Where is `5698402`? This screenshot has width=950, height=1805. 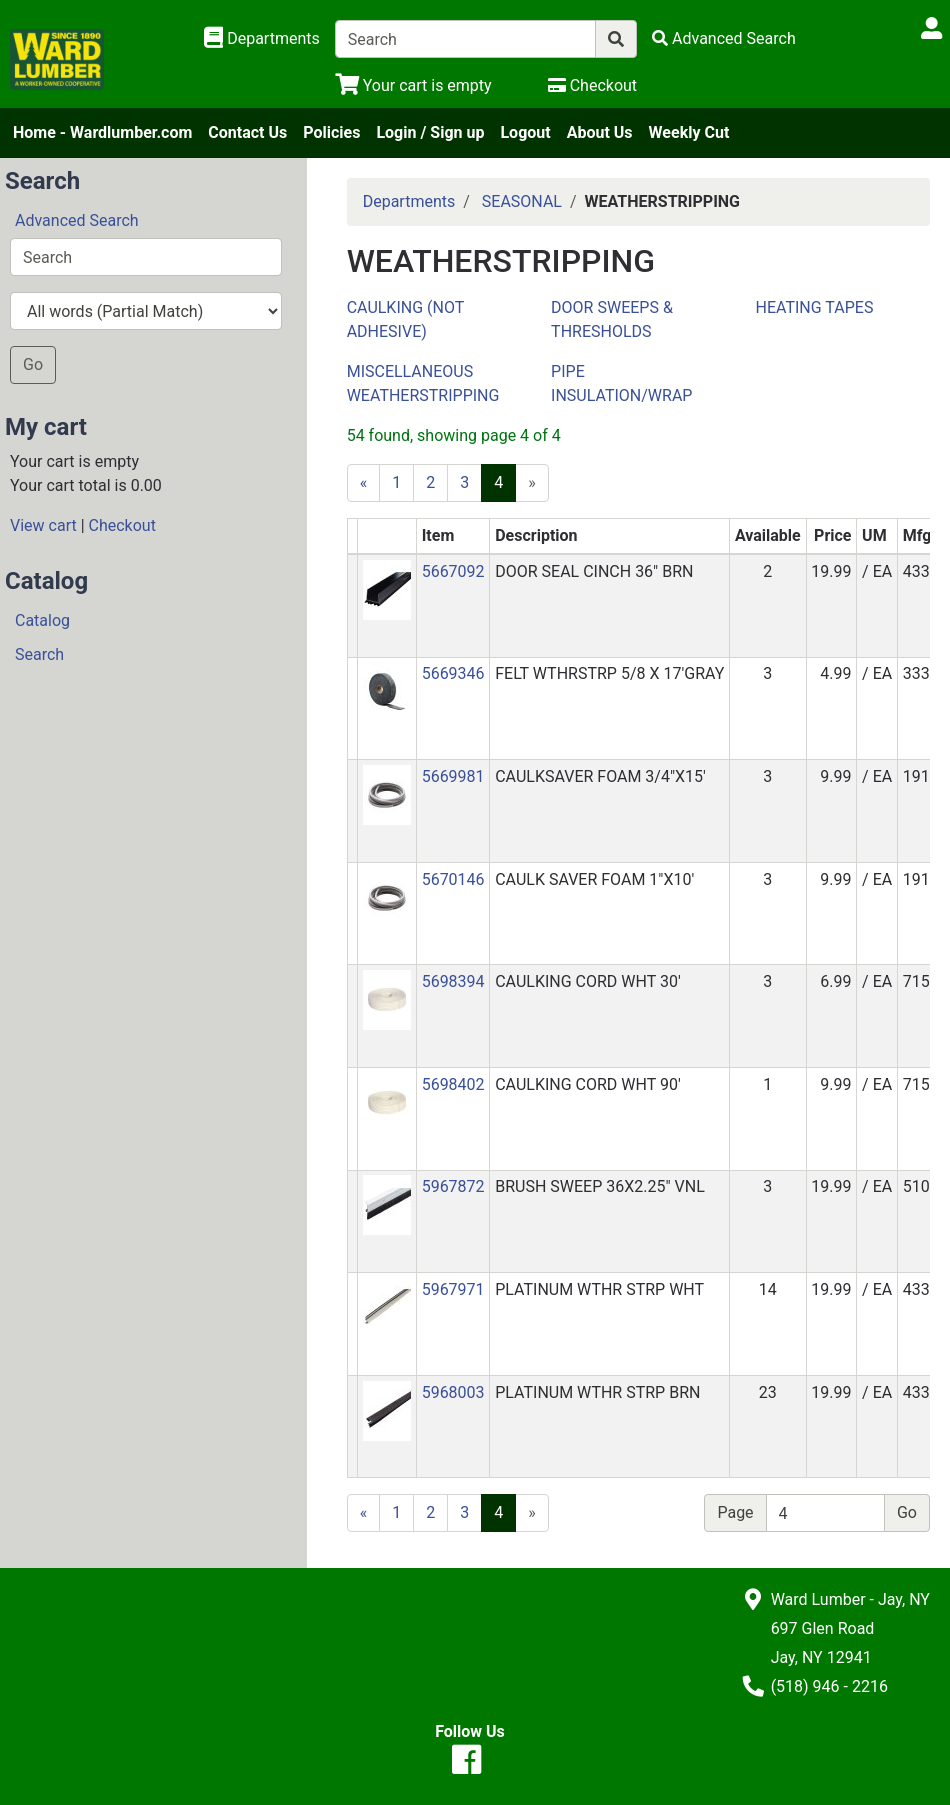
5698402 is located at coordinates (453, 1084).